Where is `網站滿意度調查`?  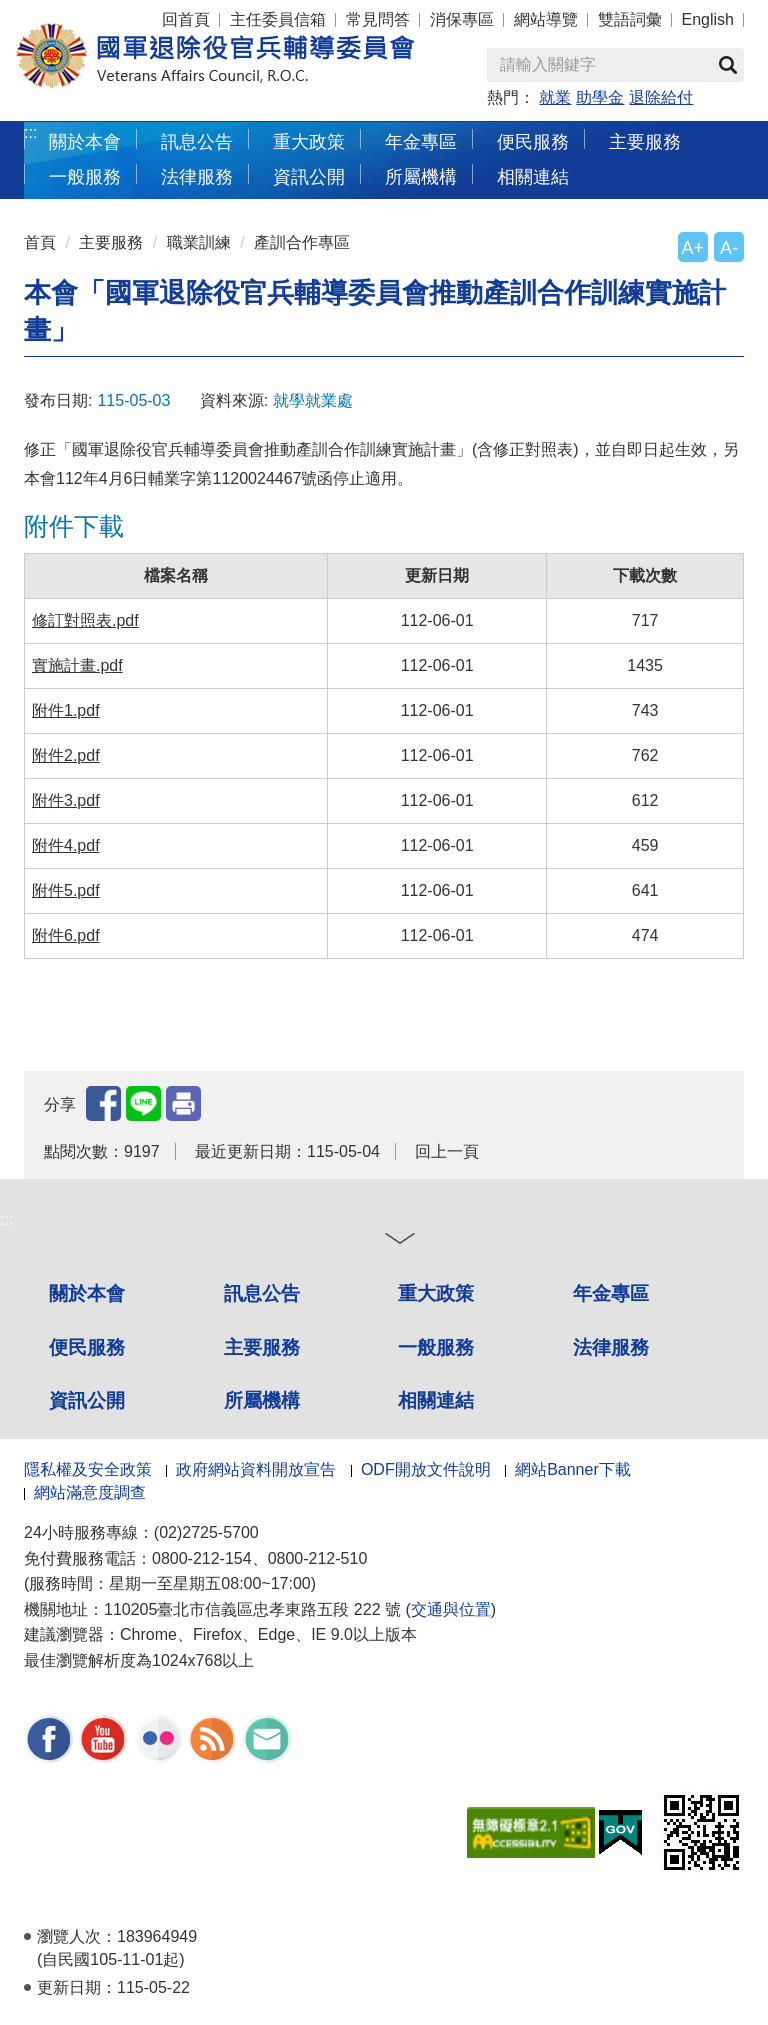
網站滿意度調查 is located at coordinates (90, 1492).